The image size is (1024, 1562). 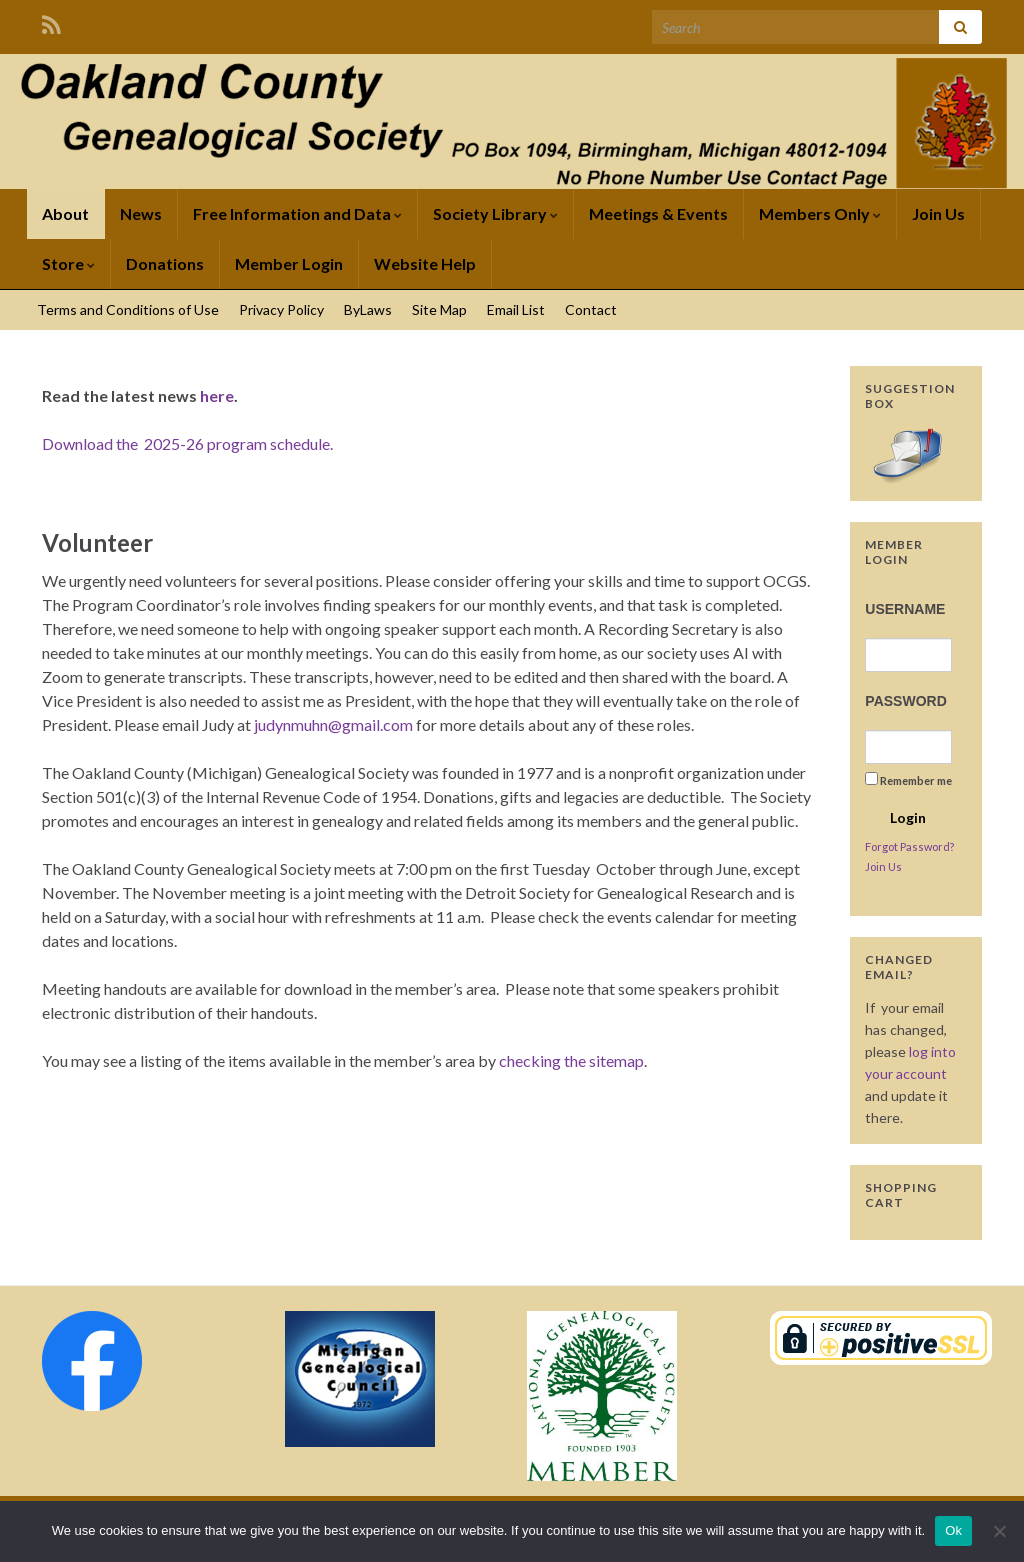 I want to click on Forgot Password?, so click(x=909, y=846).